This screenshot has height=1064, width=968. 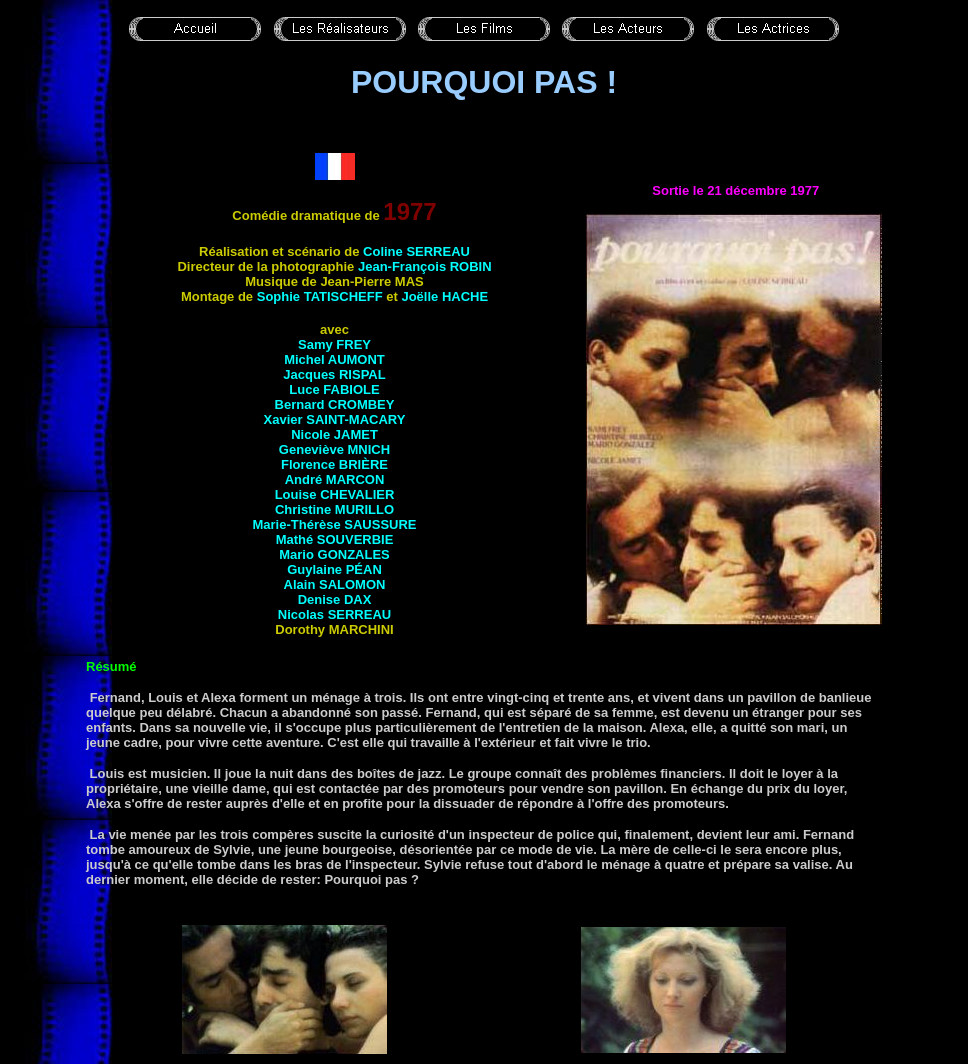 I want to click on Xavier SAINT-MACARY, so click(x=335, y=419).